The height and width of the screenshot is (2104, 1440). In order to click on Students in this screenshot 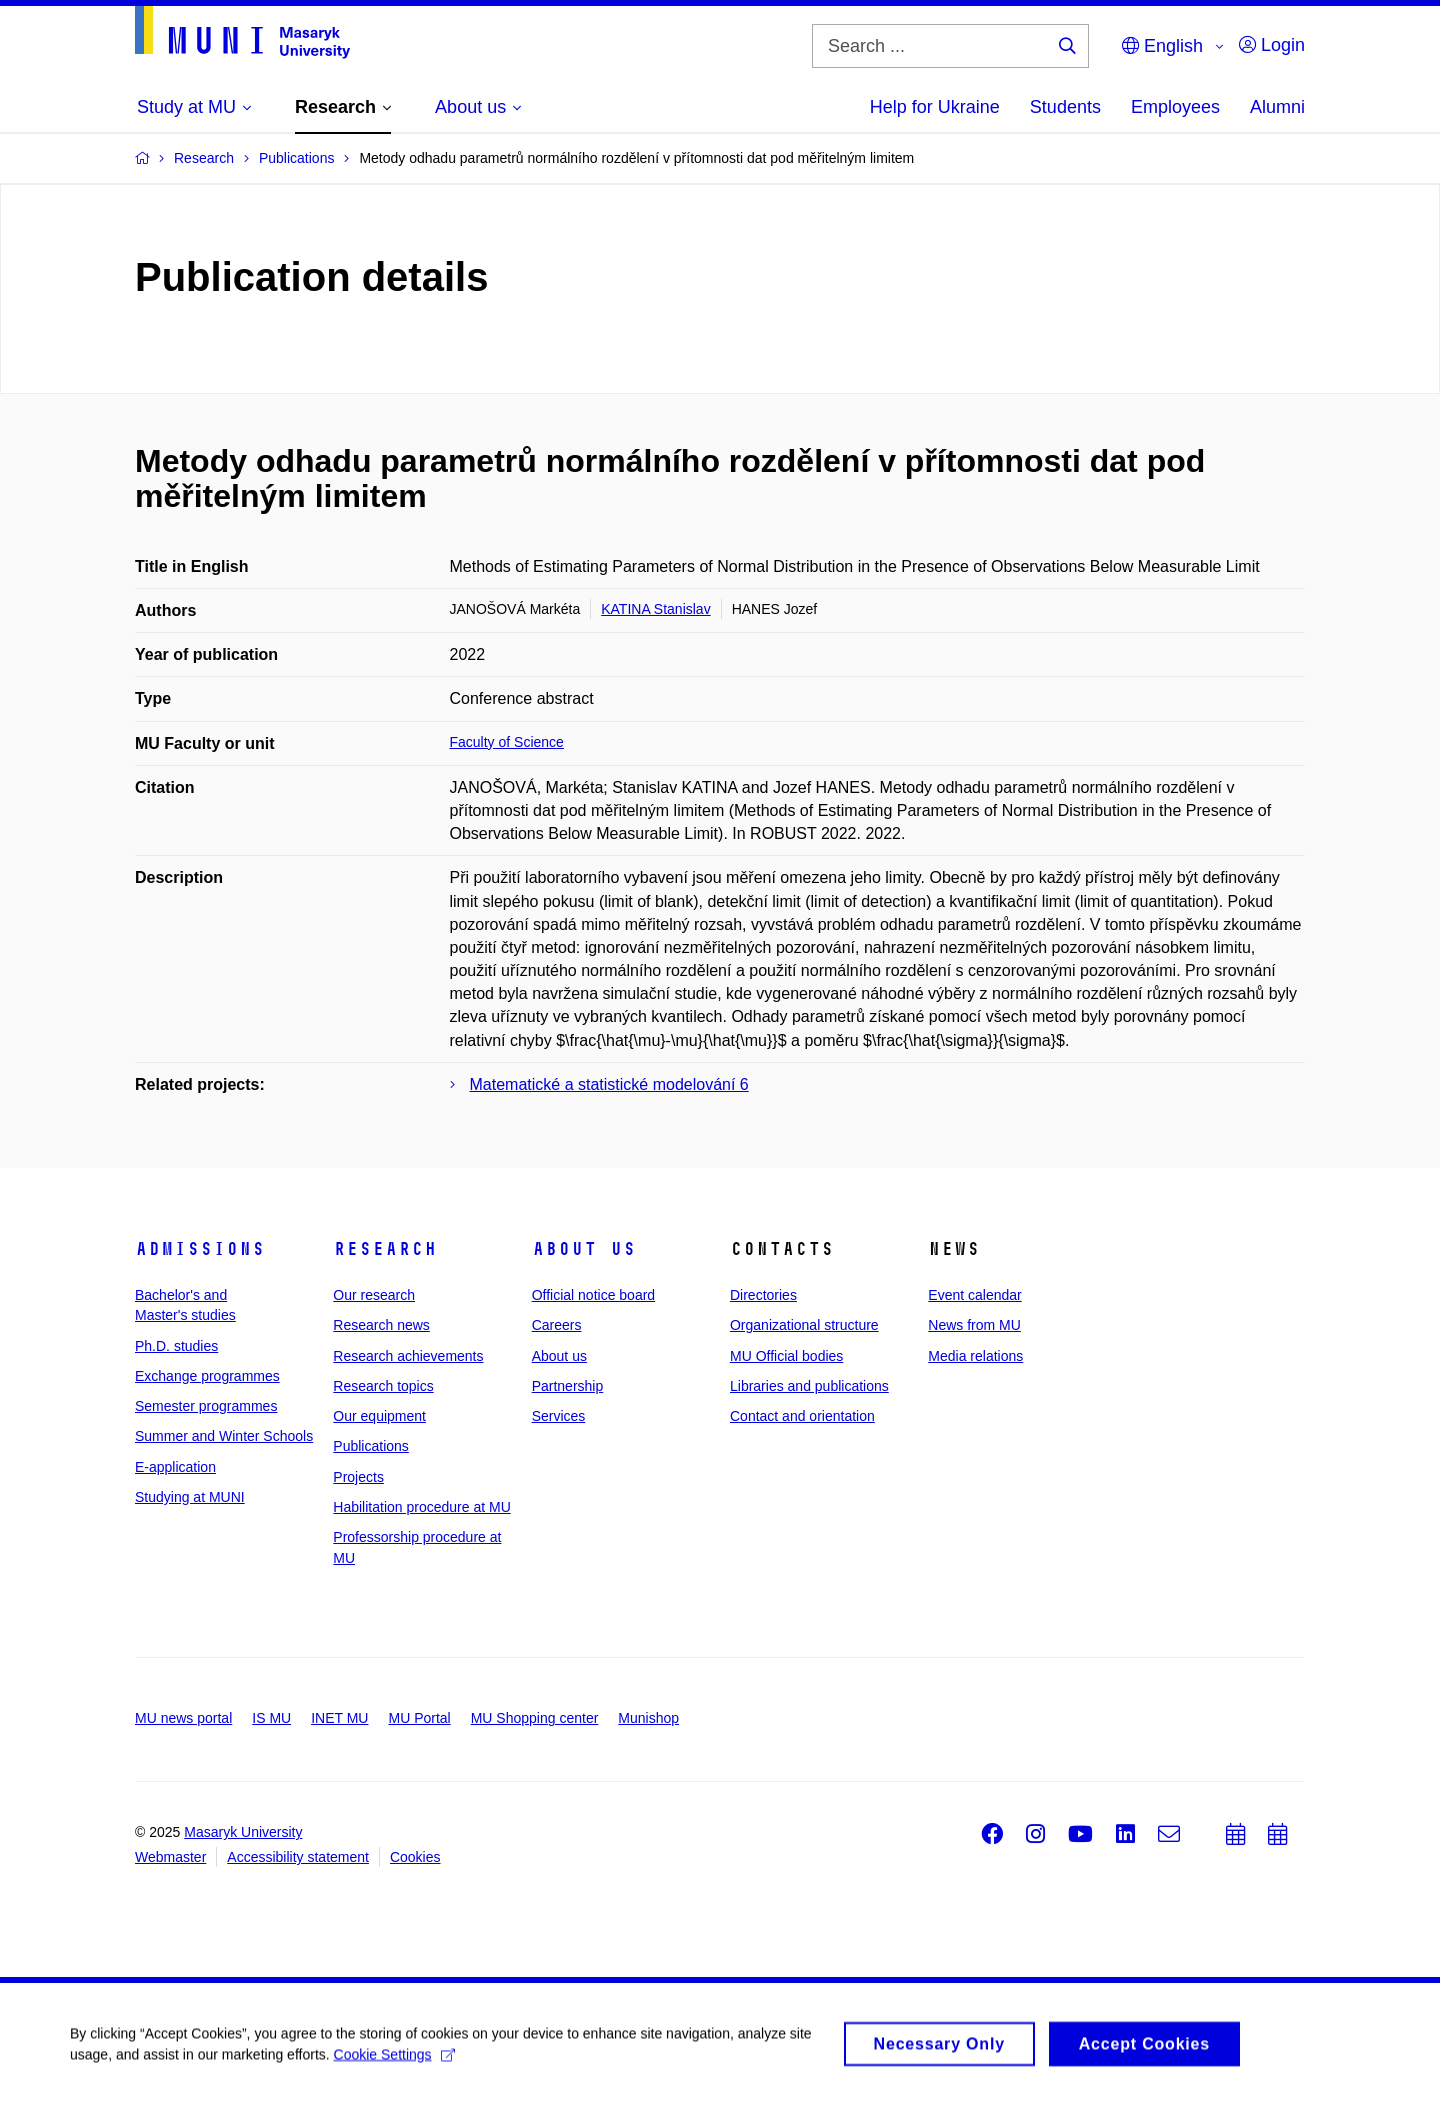, I will do `click(1065, 107)`.